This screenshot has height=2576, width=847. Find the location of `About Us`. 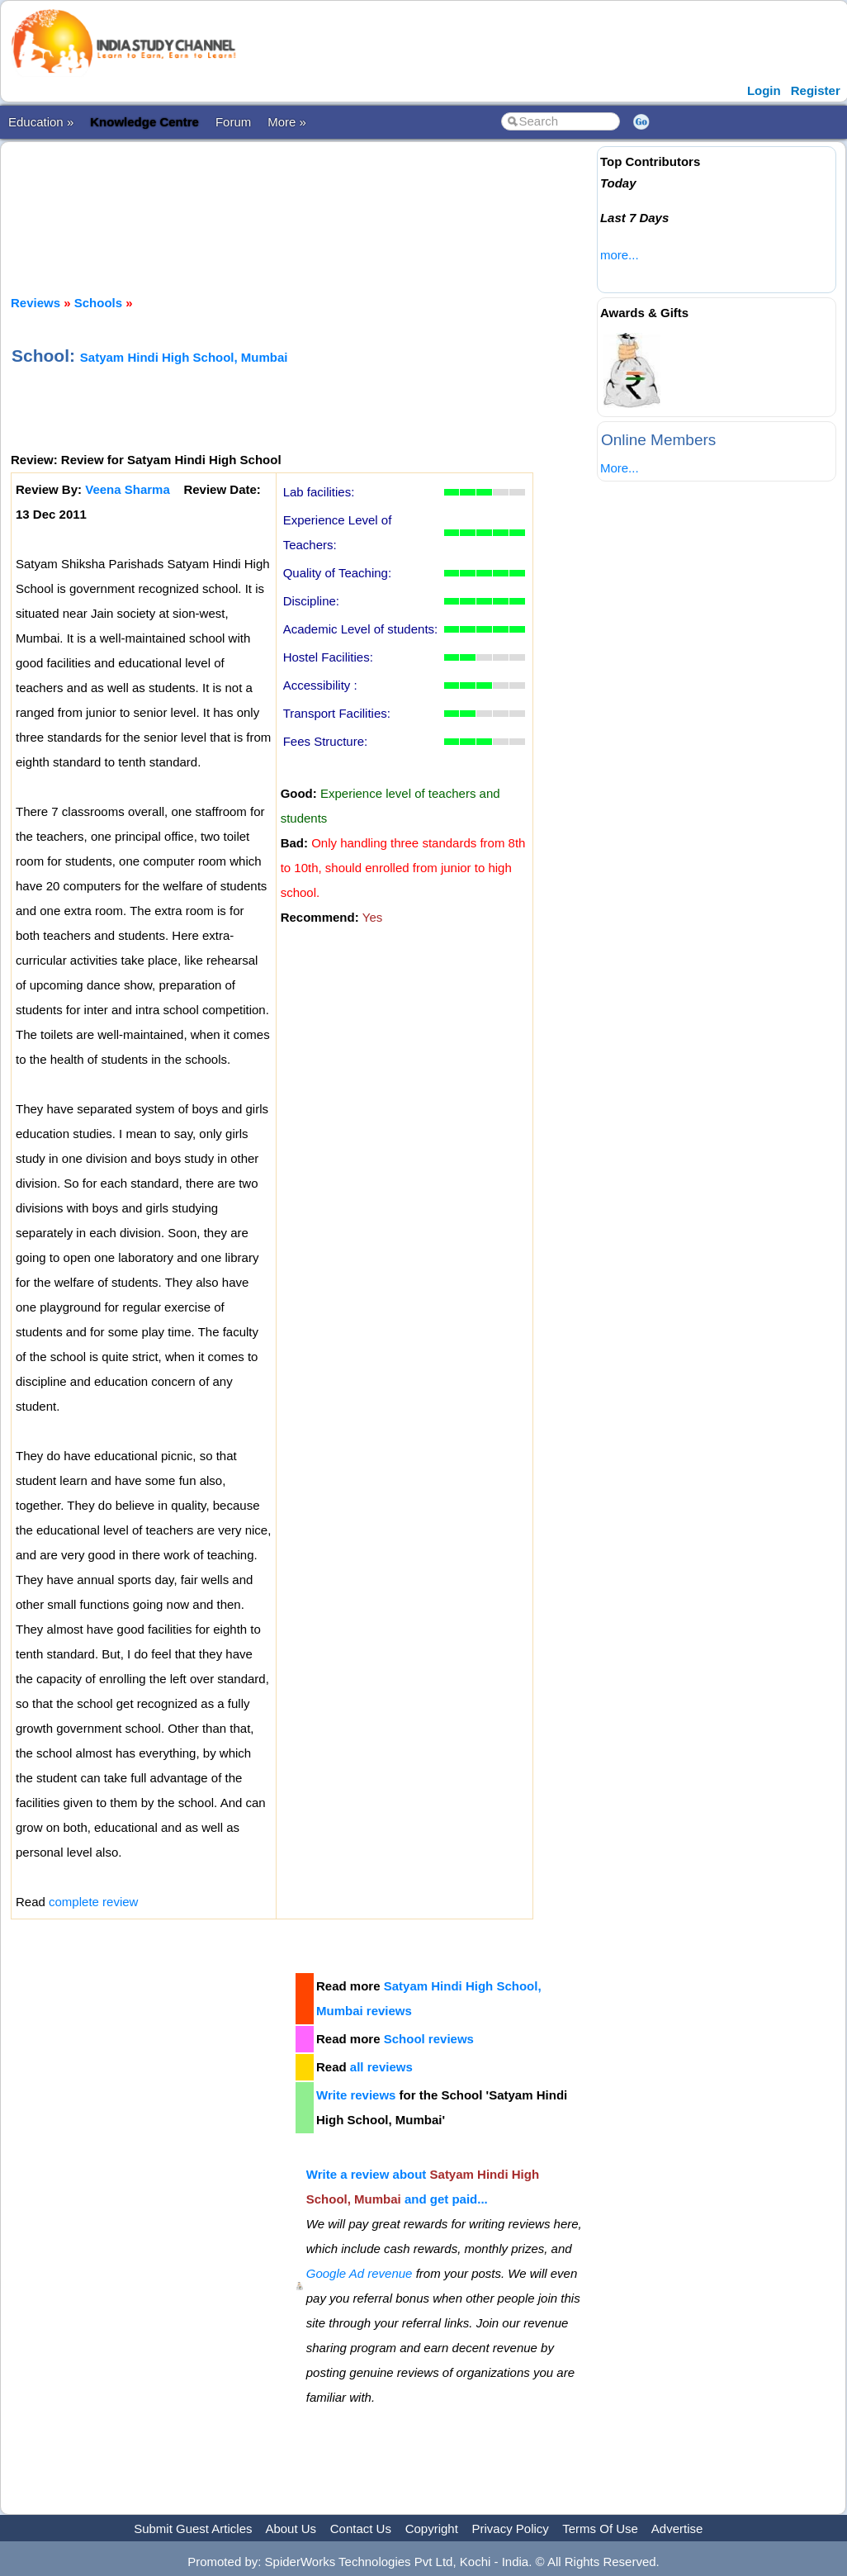

About Us is located at coordinates (290, 2528).